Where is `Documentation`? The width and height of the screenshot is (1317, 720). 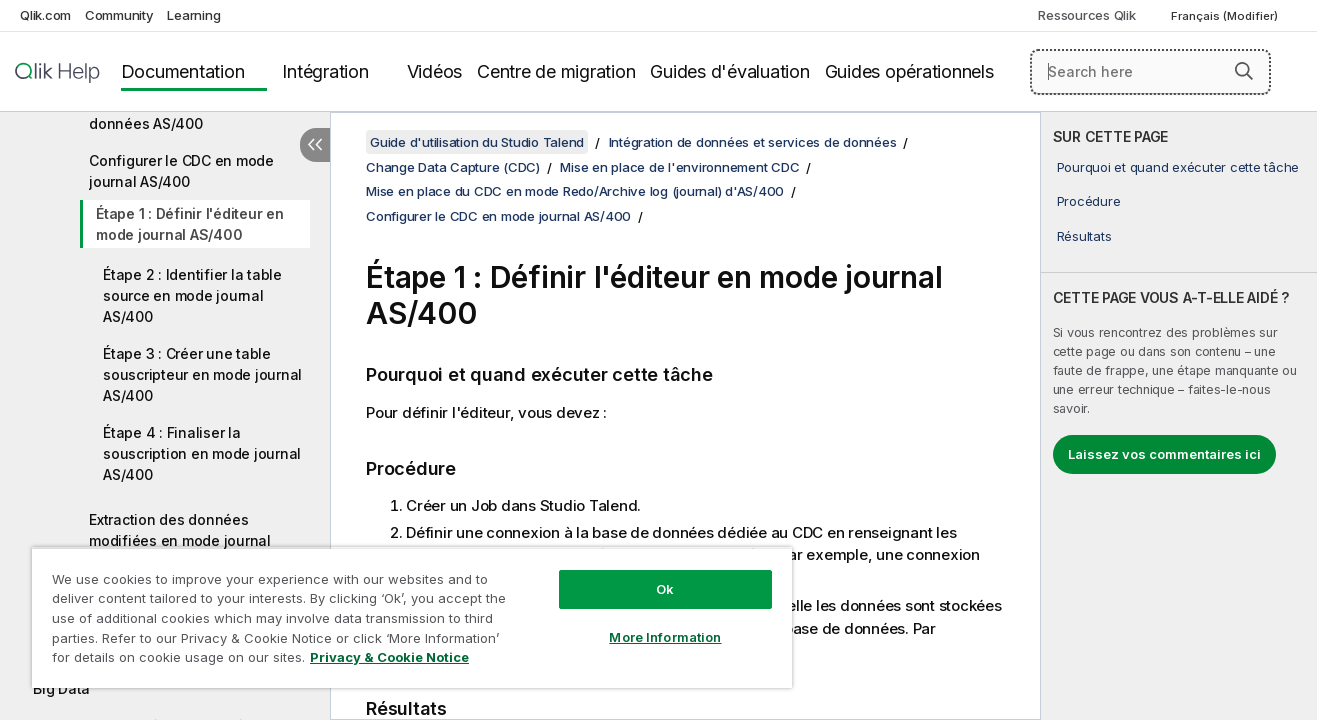 Documentation is located at coordinates (183, 71).